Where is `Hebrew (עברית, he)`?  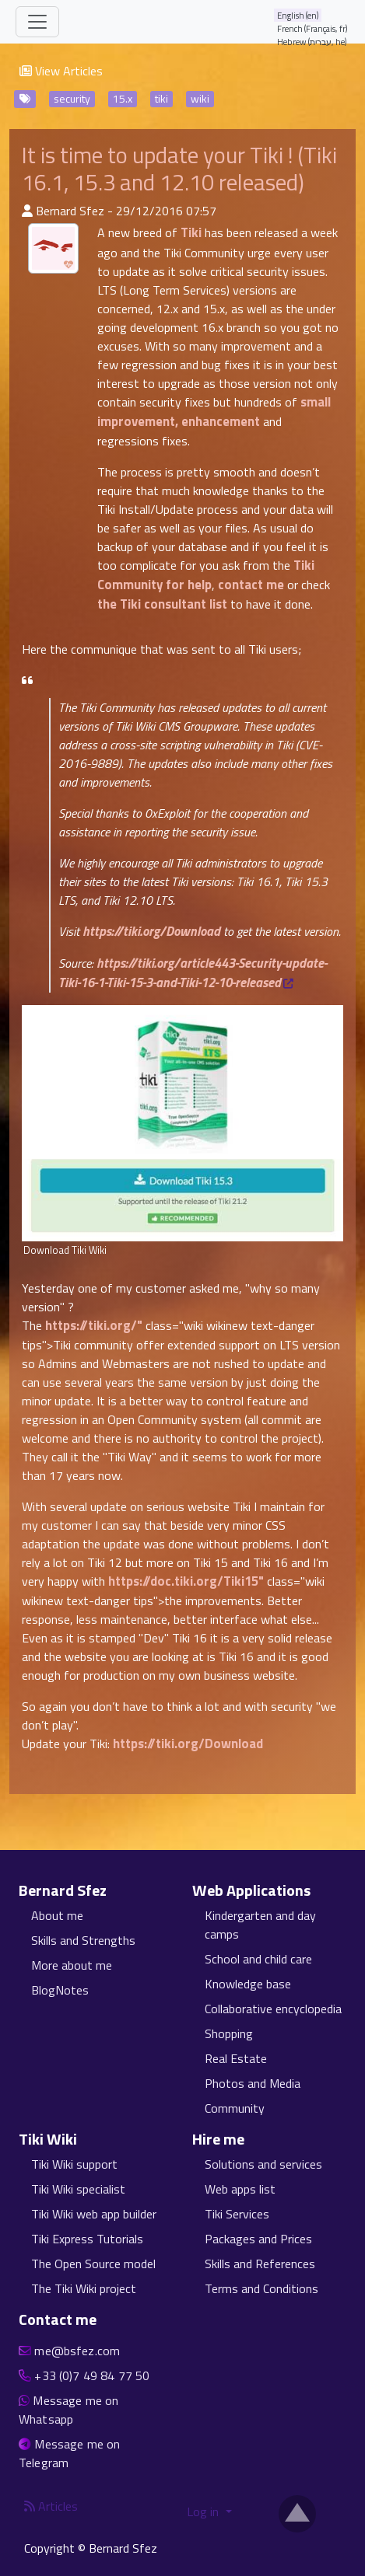
Hebrew (עברית, he) is located at coordinates (312, 41).